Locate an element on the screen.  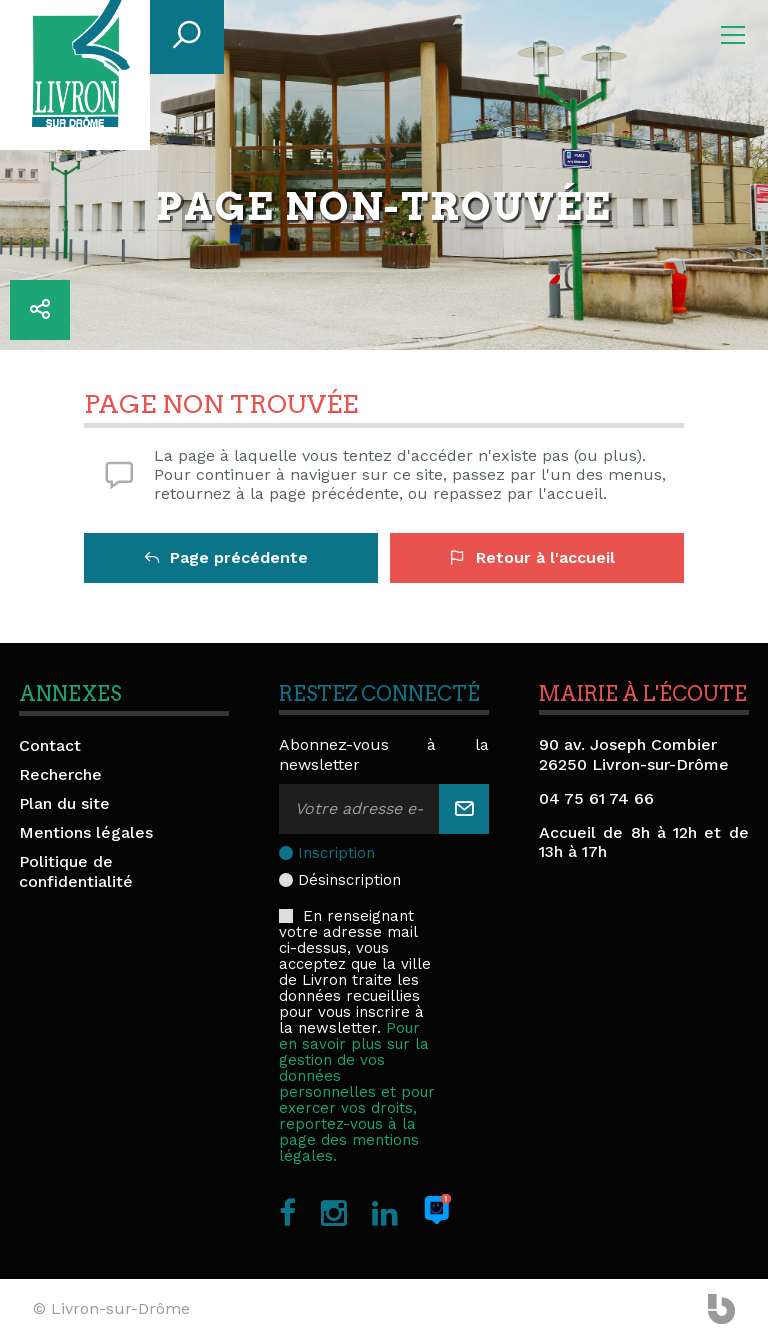
Inscription is located at coordinates (336, 853).